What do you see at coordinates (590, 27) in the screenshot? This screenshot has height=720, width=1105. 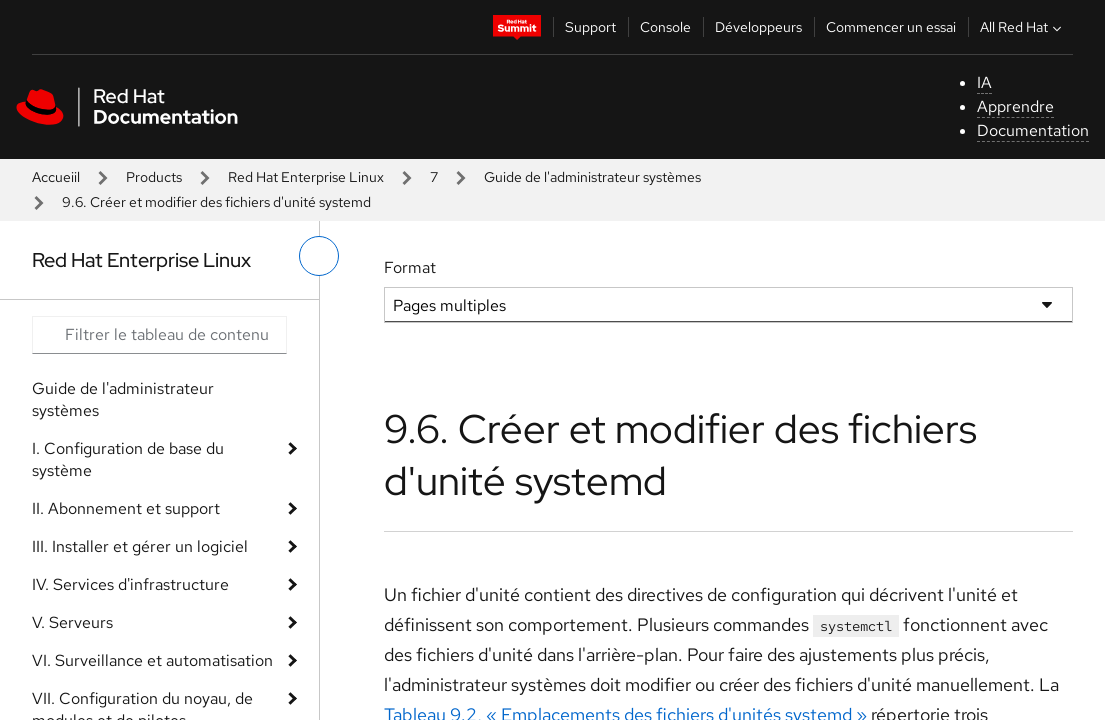 I see `Support` at bounding box center [590, 27].